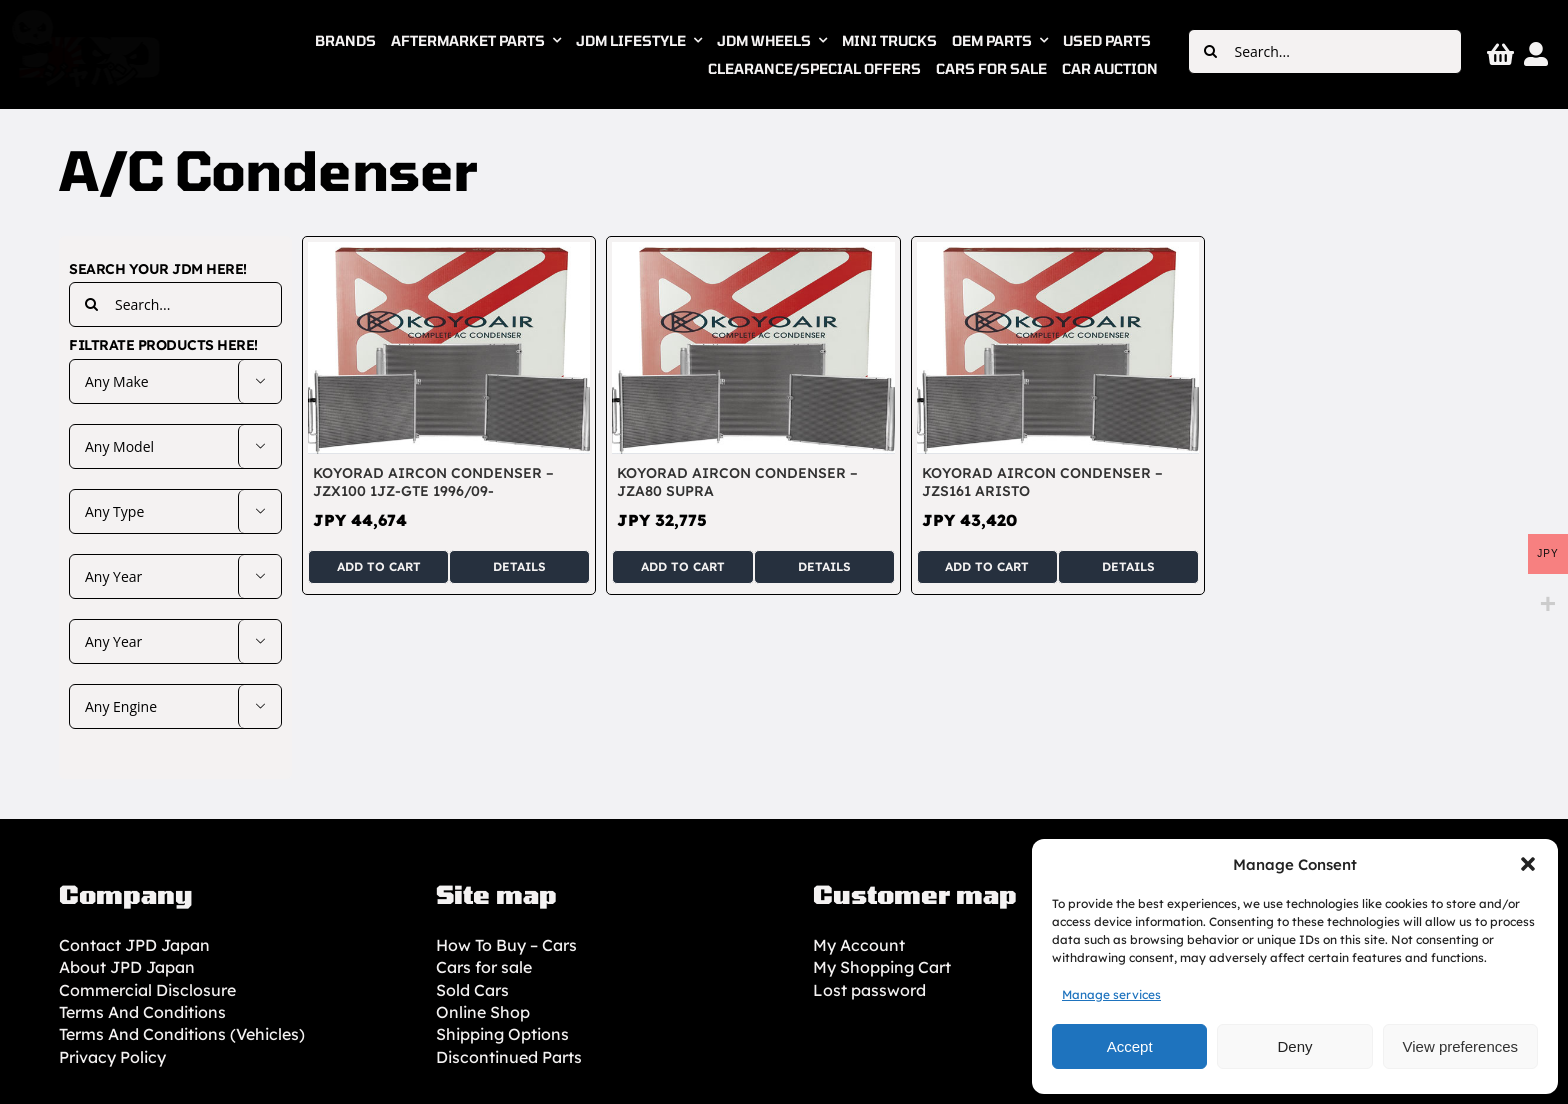 This screenshot has width=1568, height=1104. I want to click on [button], so click(1528, 864).